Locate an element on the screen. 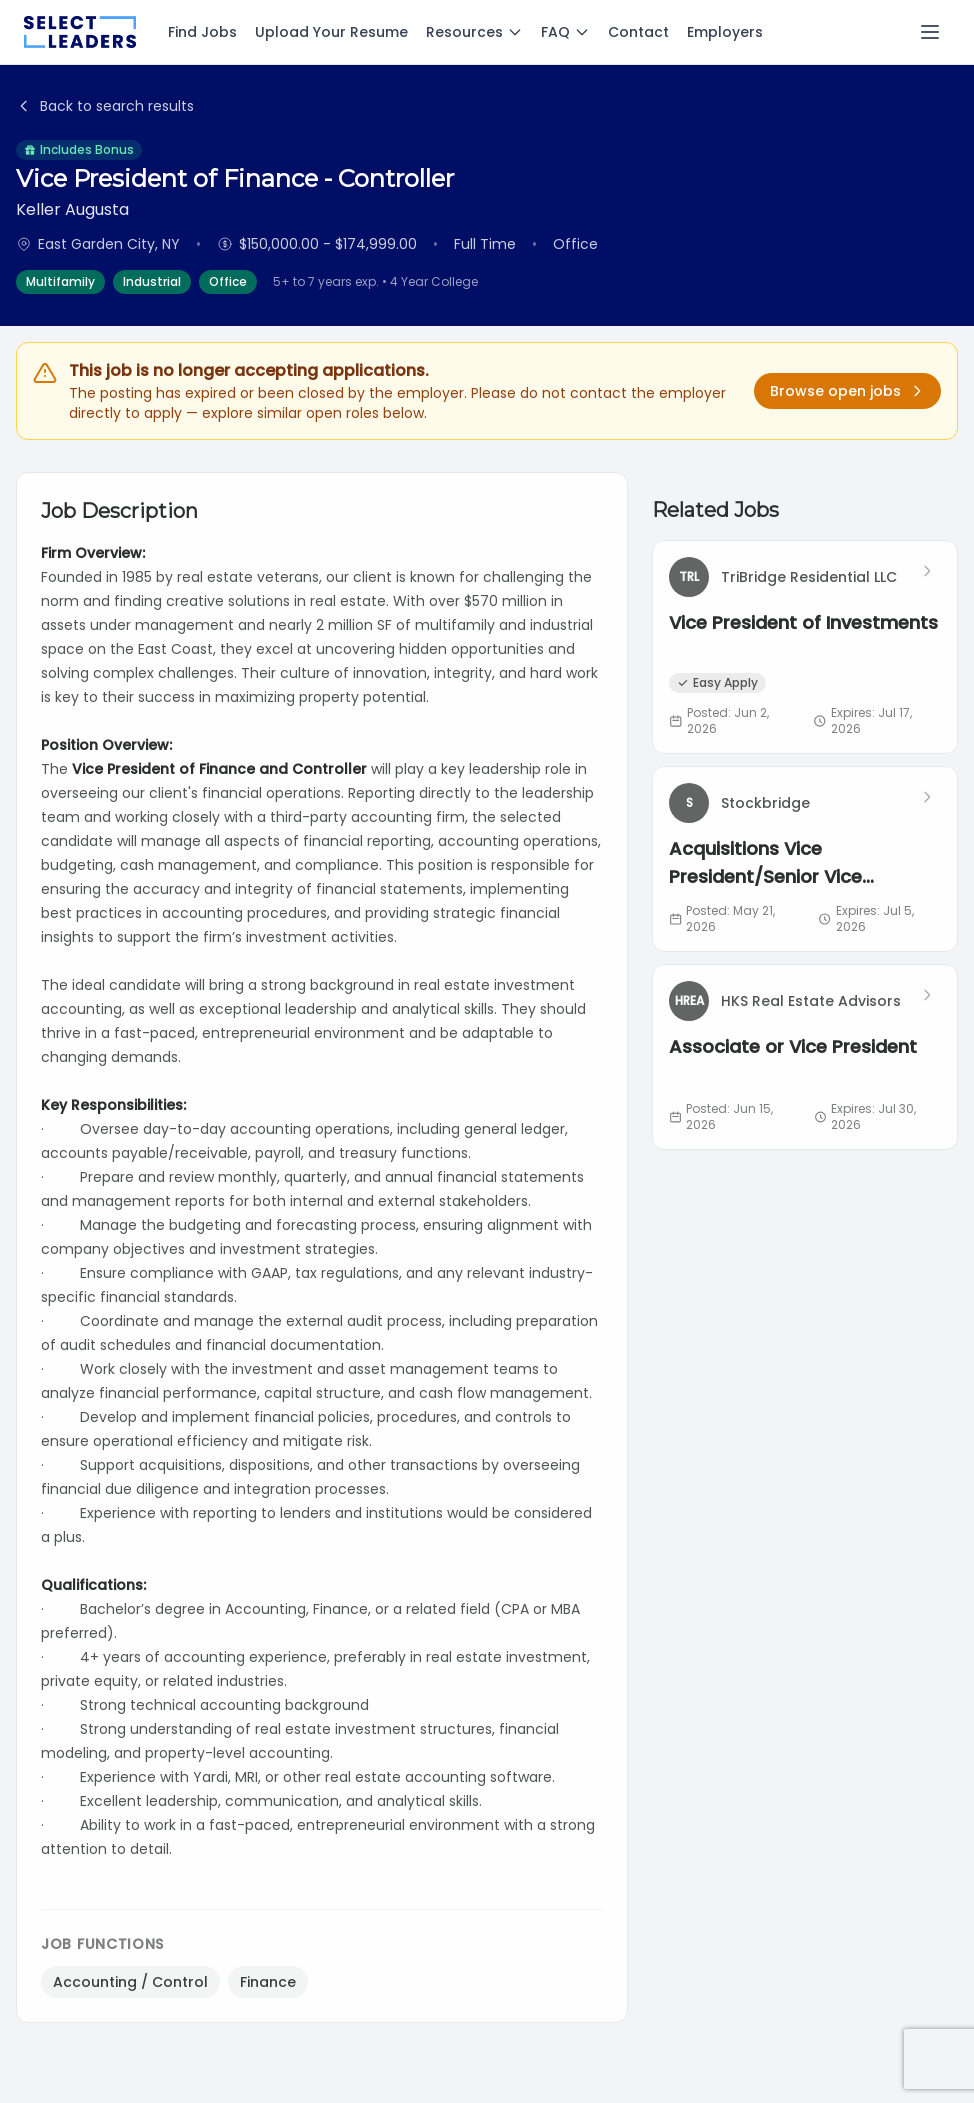 The height and width of the screenshot is (2103, 974). Industrial is located at coordinates (152, 281).